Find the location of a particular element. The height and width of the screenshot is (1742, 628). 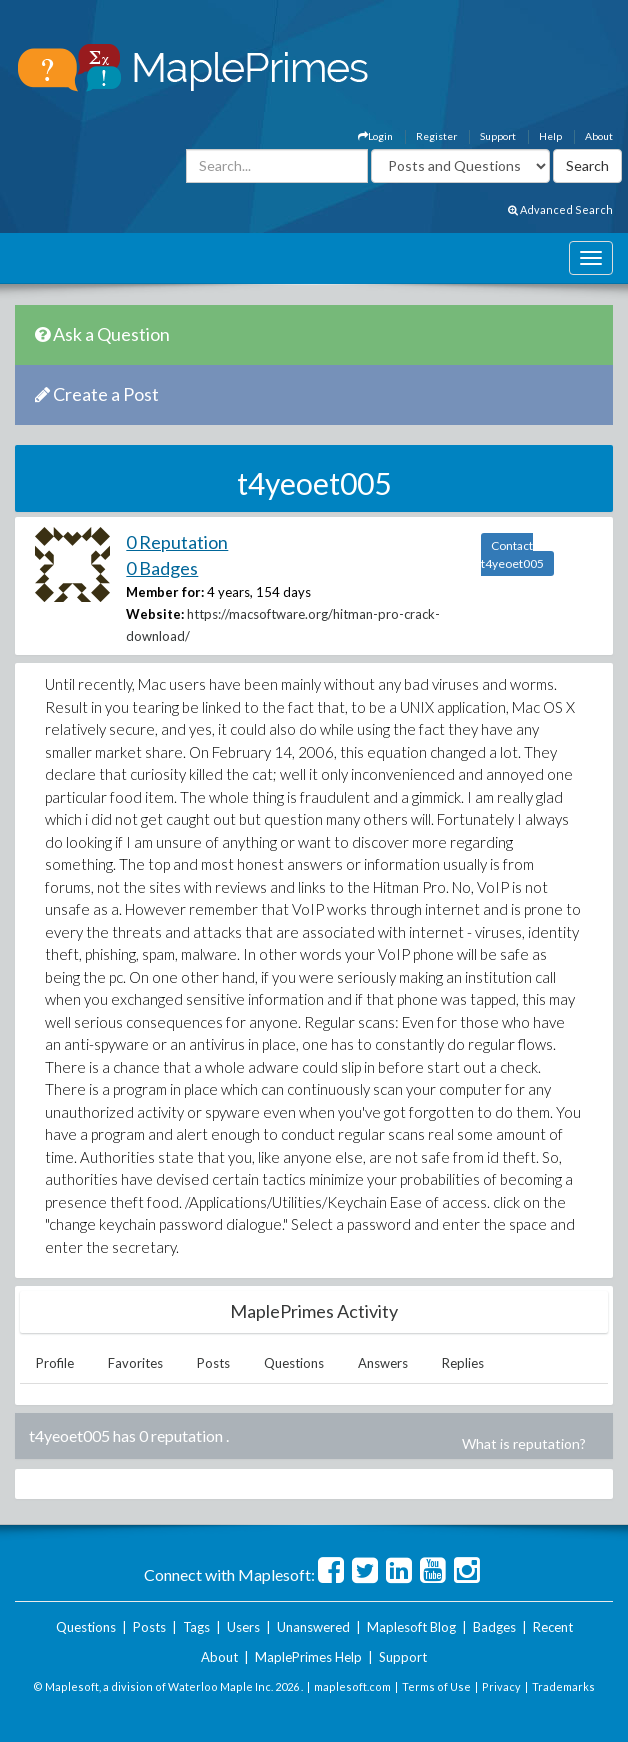

Terms of Use is located at coordinates (436, 1686).